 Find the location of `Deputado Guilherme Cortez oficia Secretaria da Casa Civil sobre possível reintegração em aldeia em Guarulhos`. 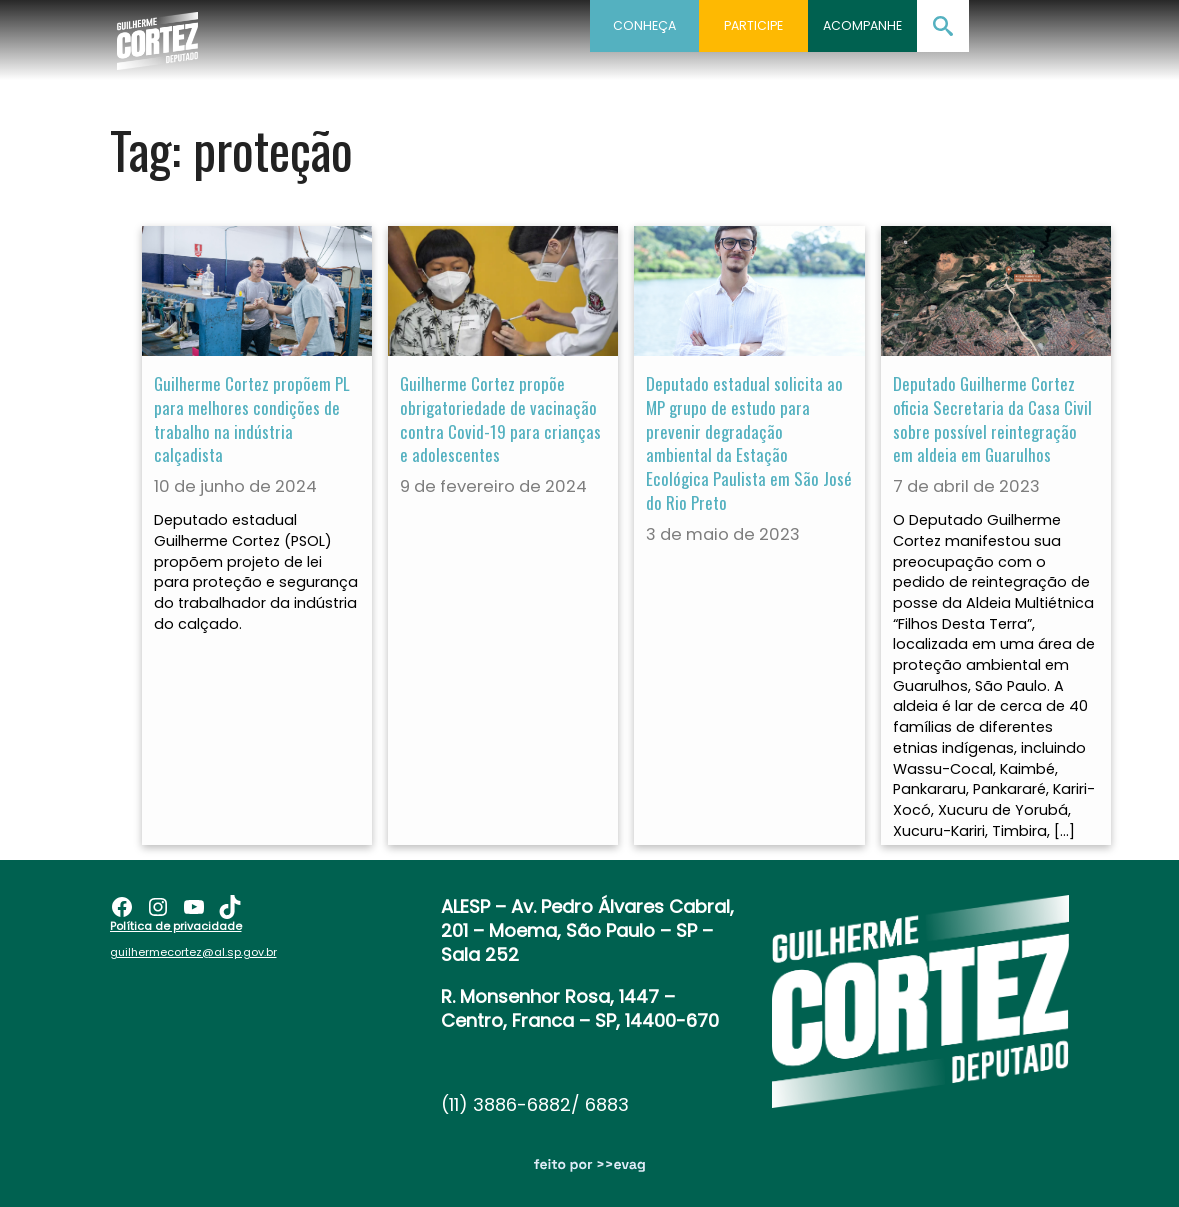

Deputado Guilherme Cortez oficia Secretaria da Casa Civil sobre possível reintegração em aldeia em Guarulhos is located at coordinates (992, 419).